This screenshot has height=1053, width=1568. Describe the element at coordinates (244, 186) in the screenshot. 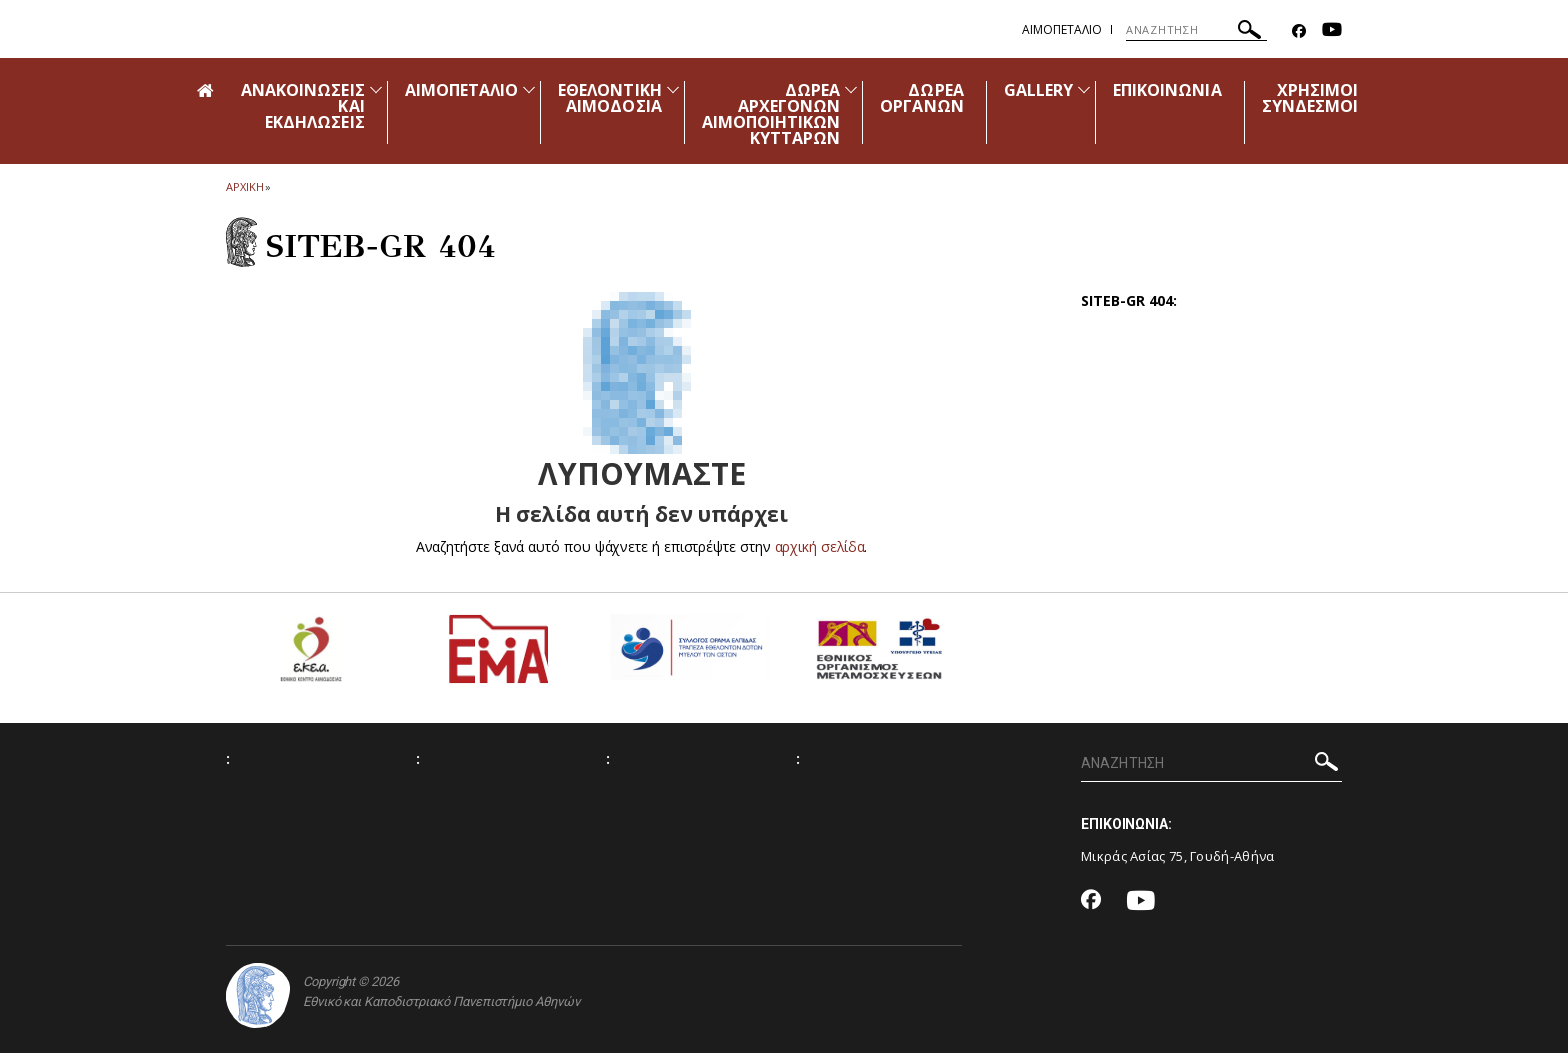

I see `ΑΡΧΙΚΗ` at that location.